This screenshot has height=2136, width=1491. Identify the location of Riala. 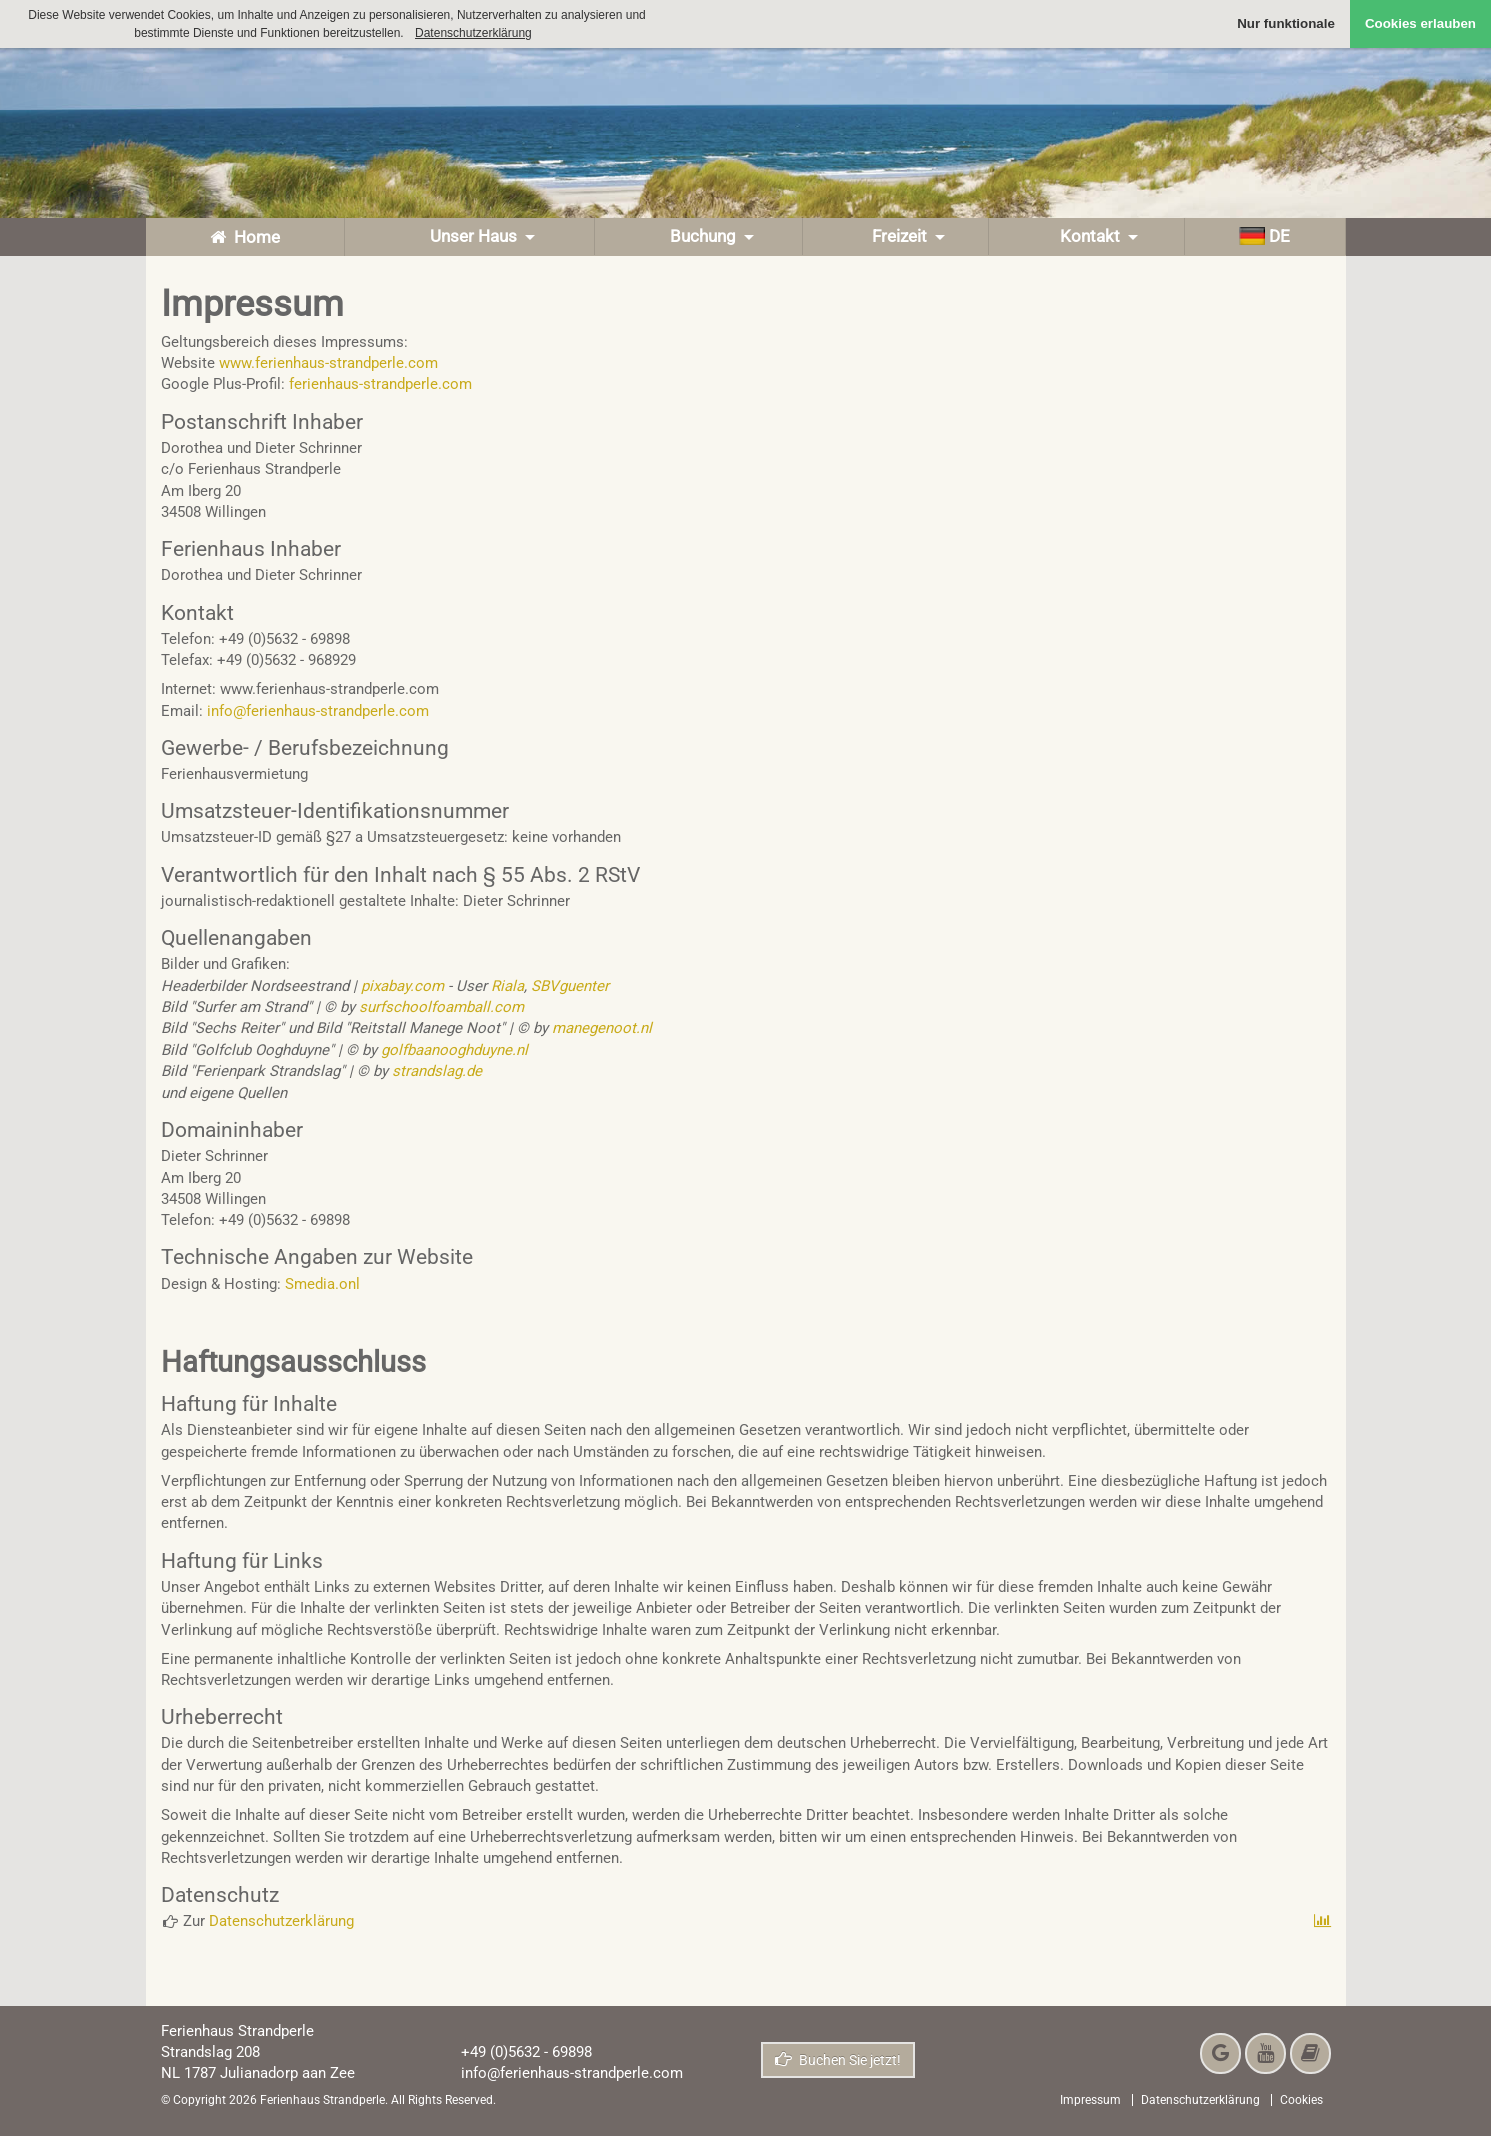
(507, 986).